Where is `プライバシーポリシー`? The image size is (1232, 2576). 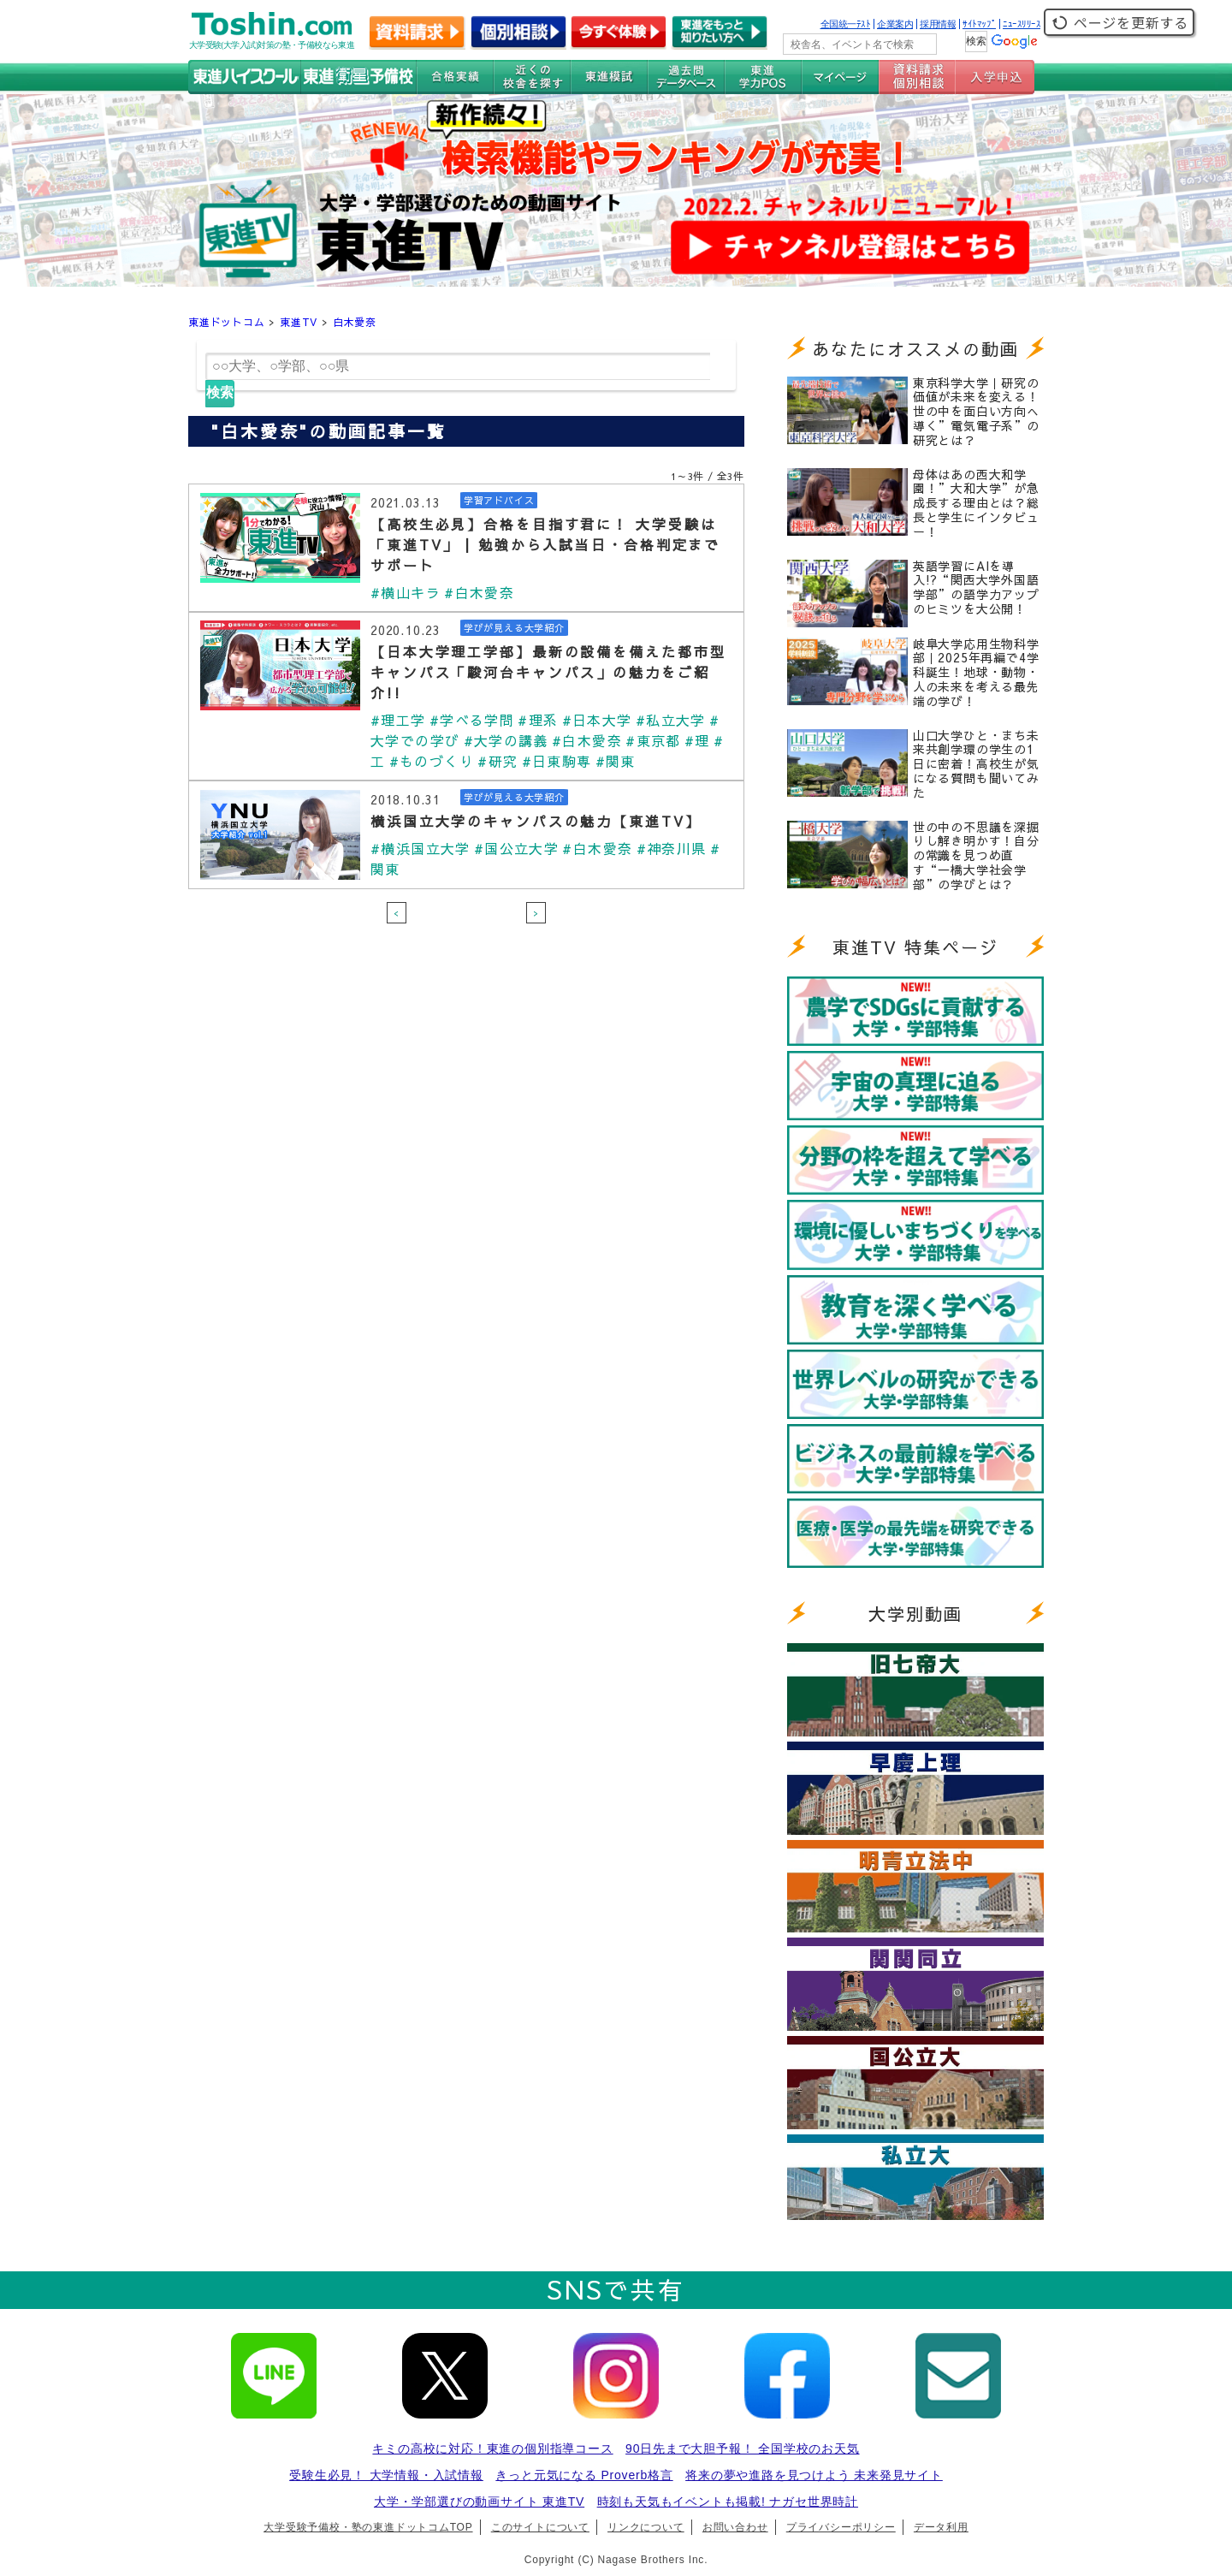
プライバシーポリシー is located at coordinates (841, 2527).